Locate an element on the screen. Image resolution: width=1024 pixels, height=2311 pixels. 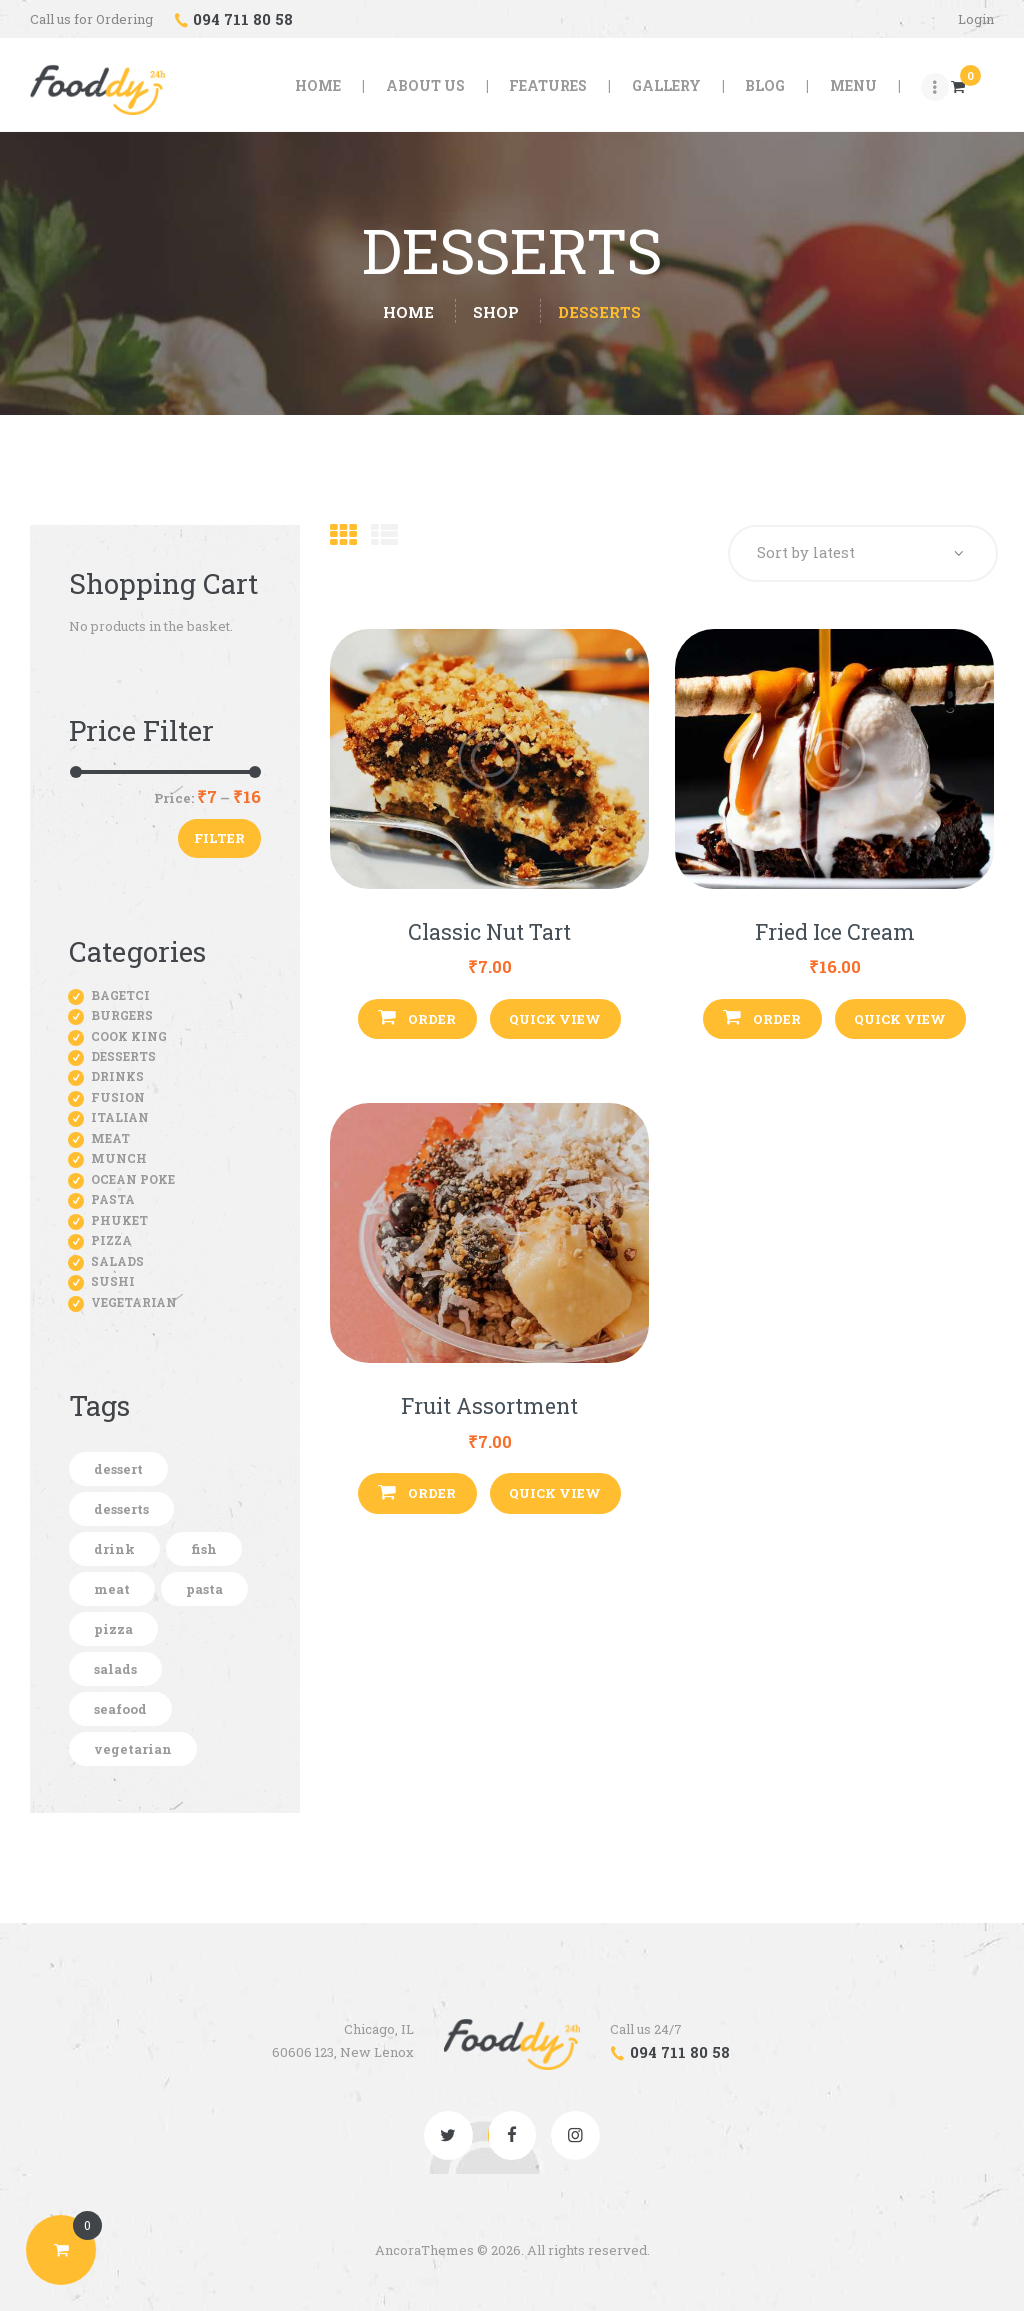
Italian is located at coordinates (120, 1117).